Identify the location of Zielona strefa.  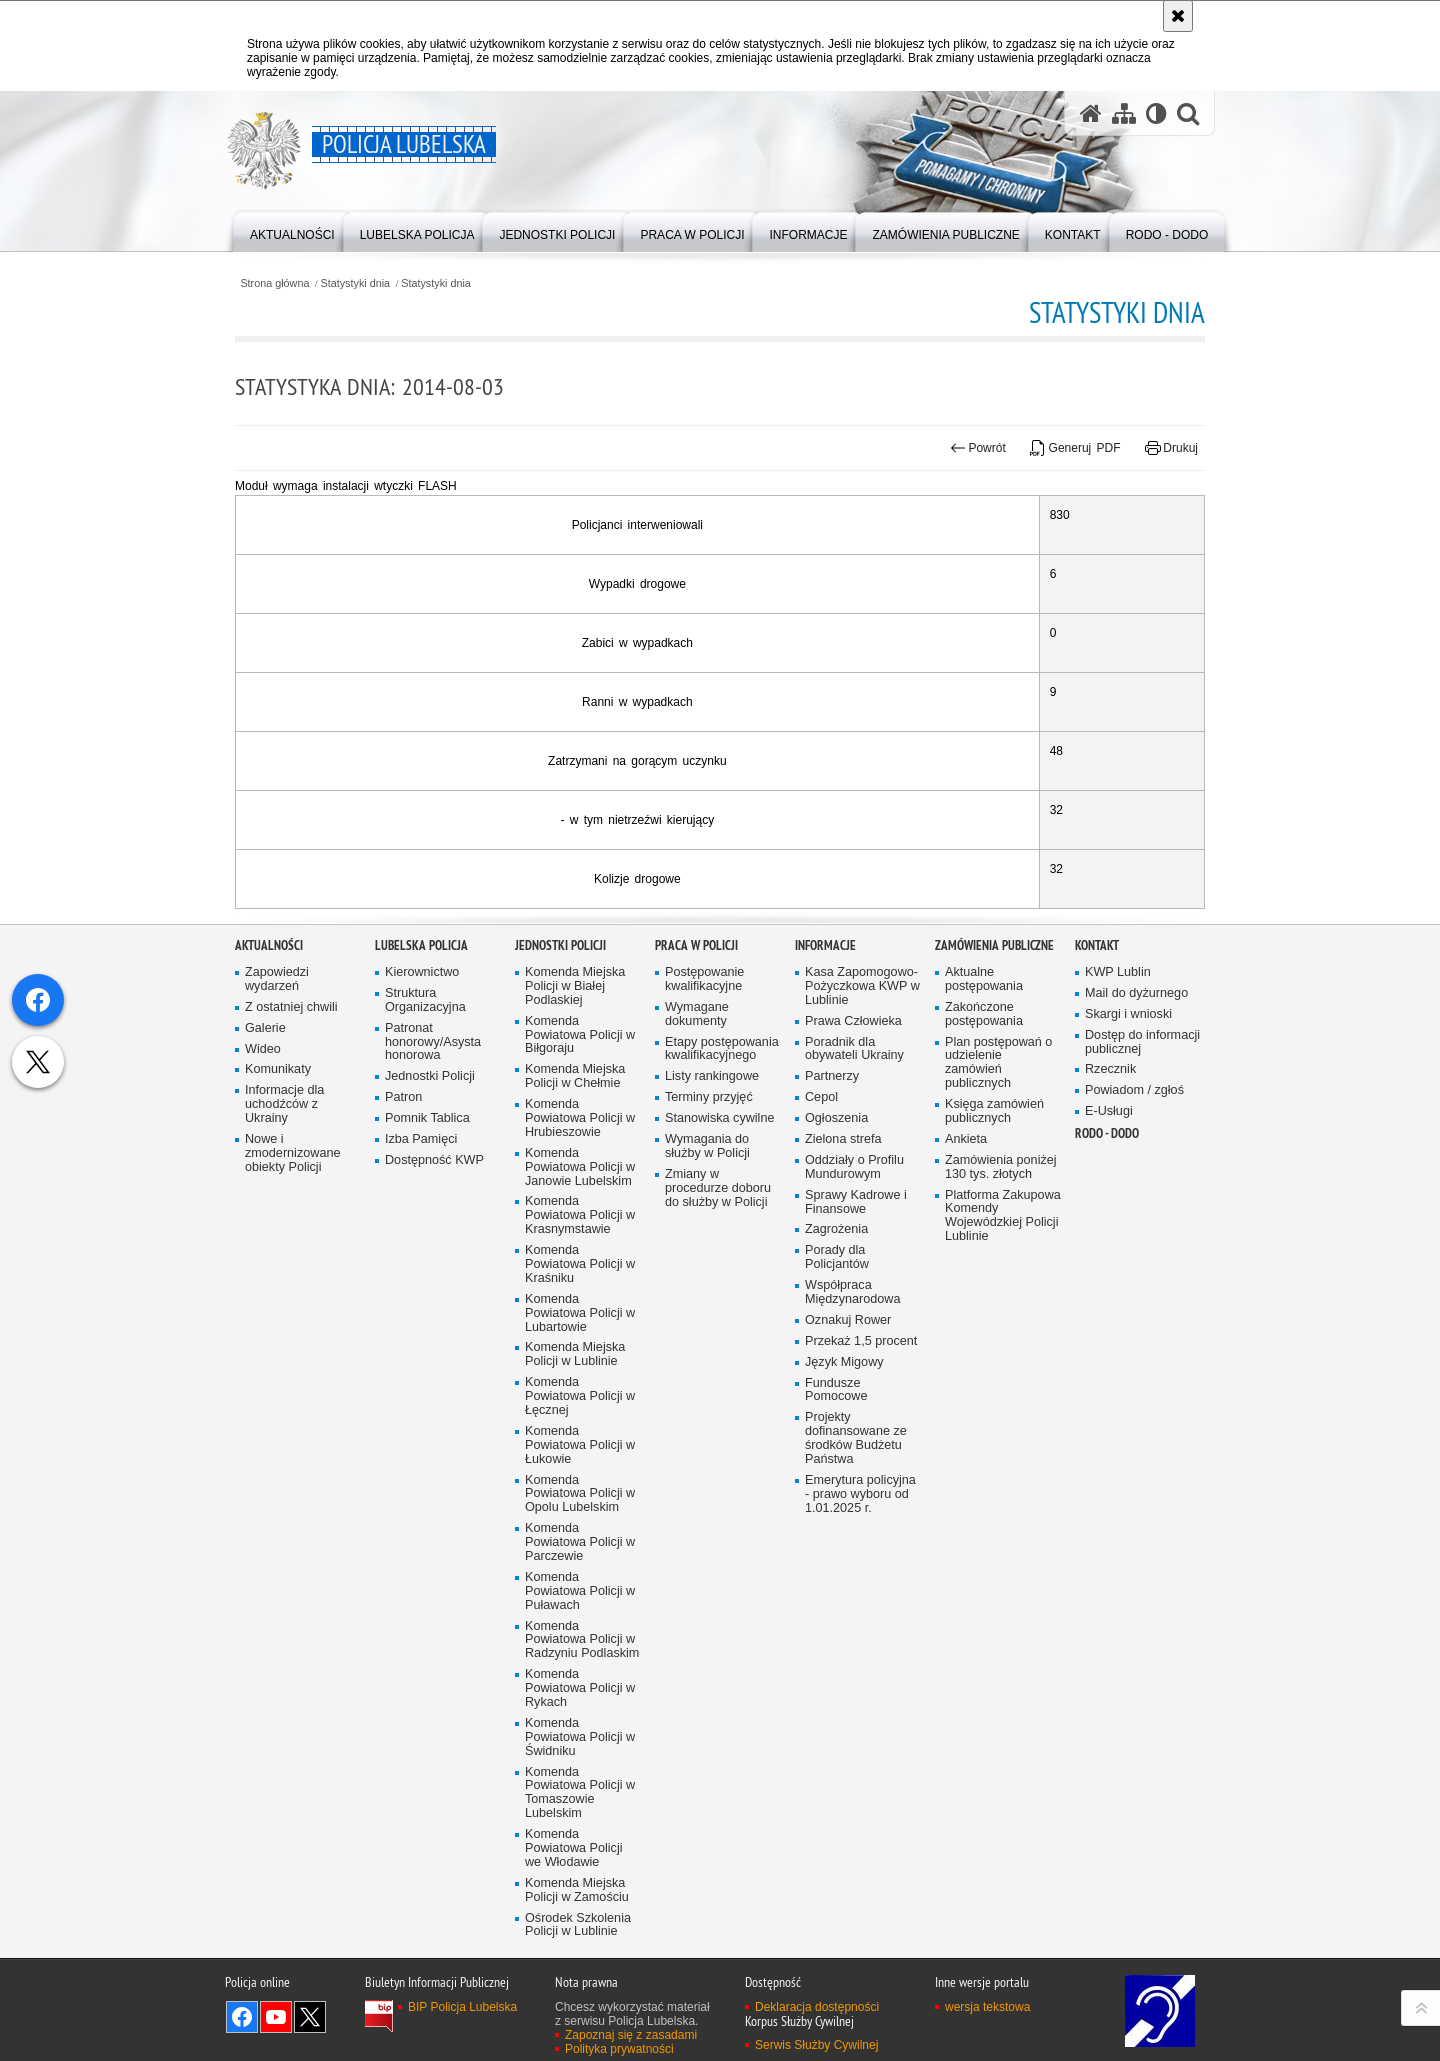
(843, 1514).